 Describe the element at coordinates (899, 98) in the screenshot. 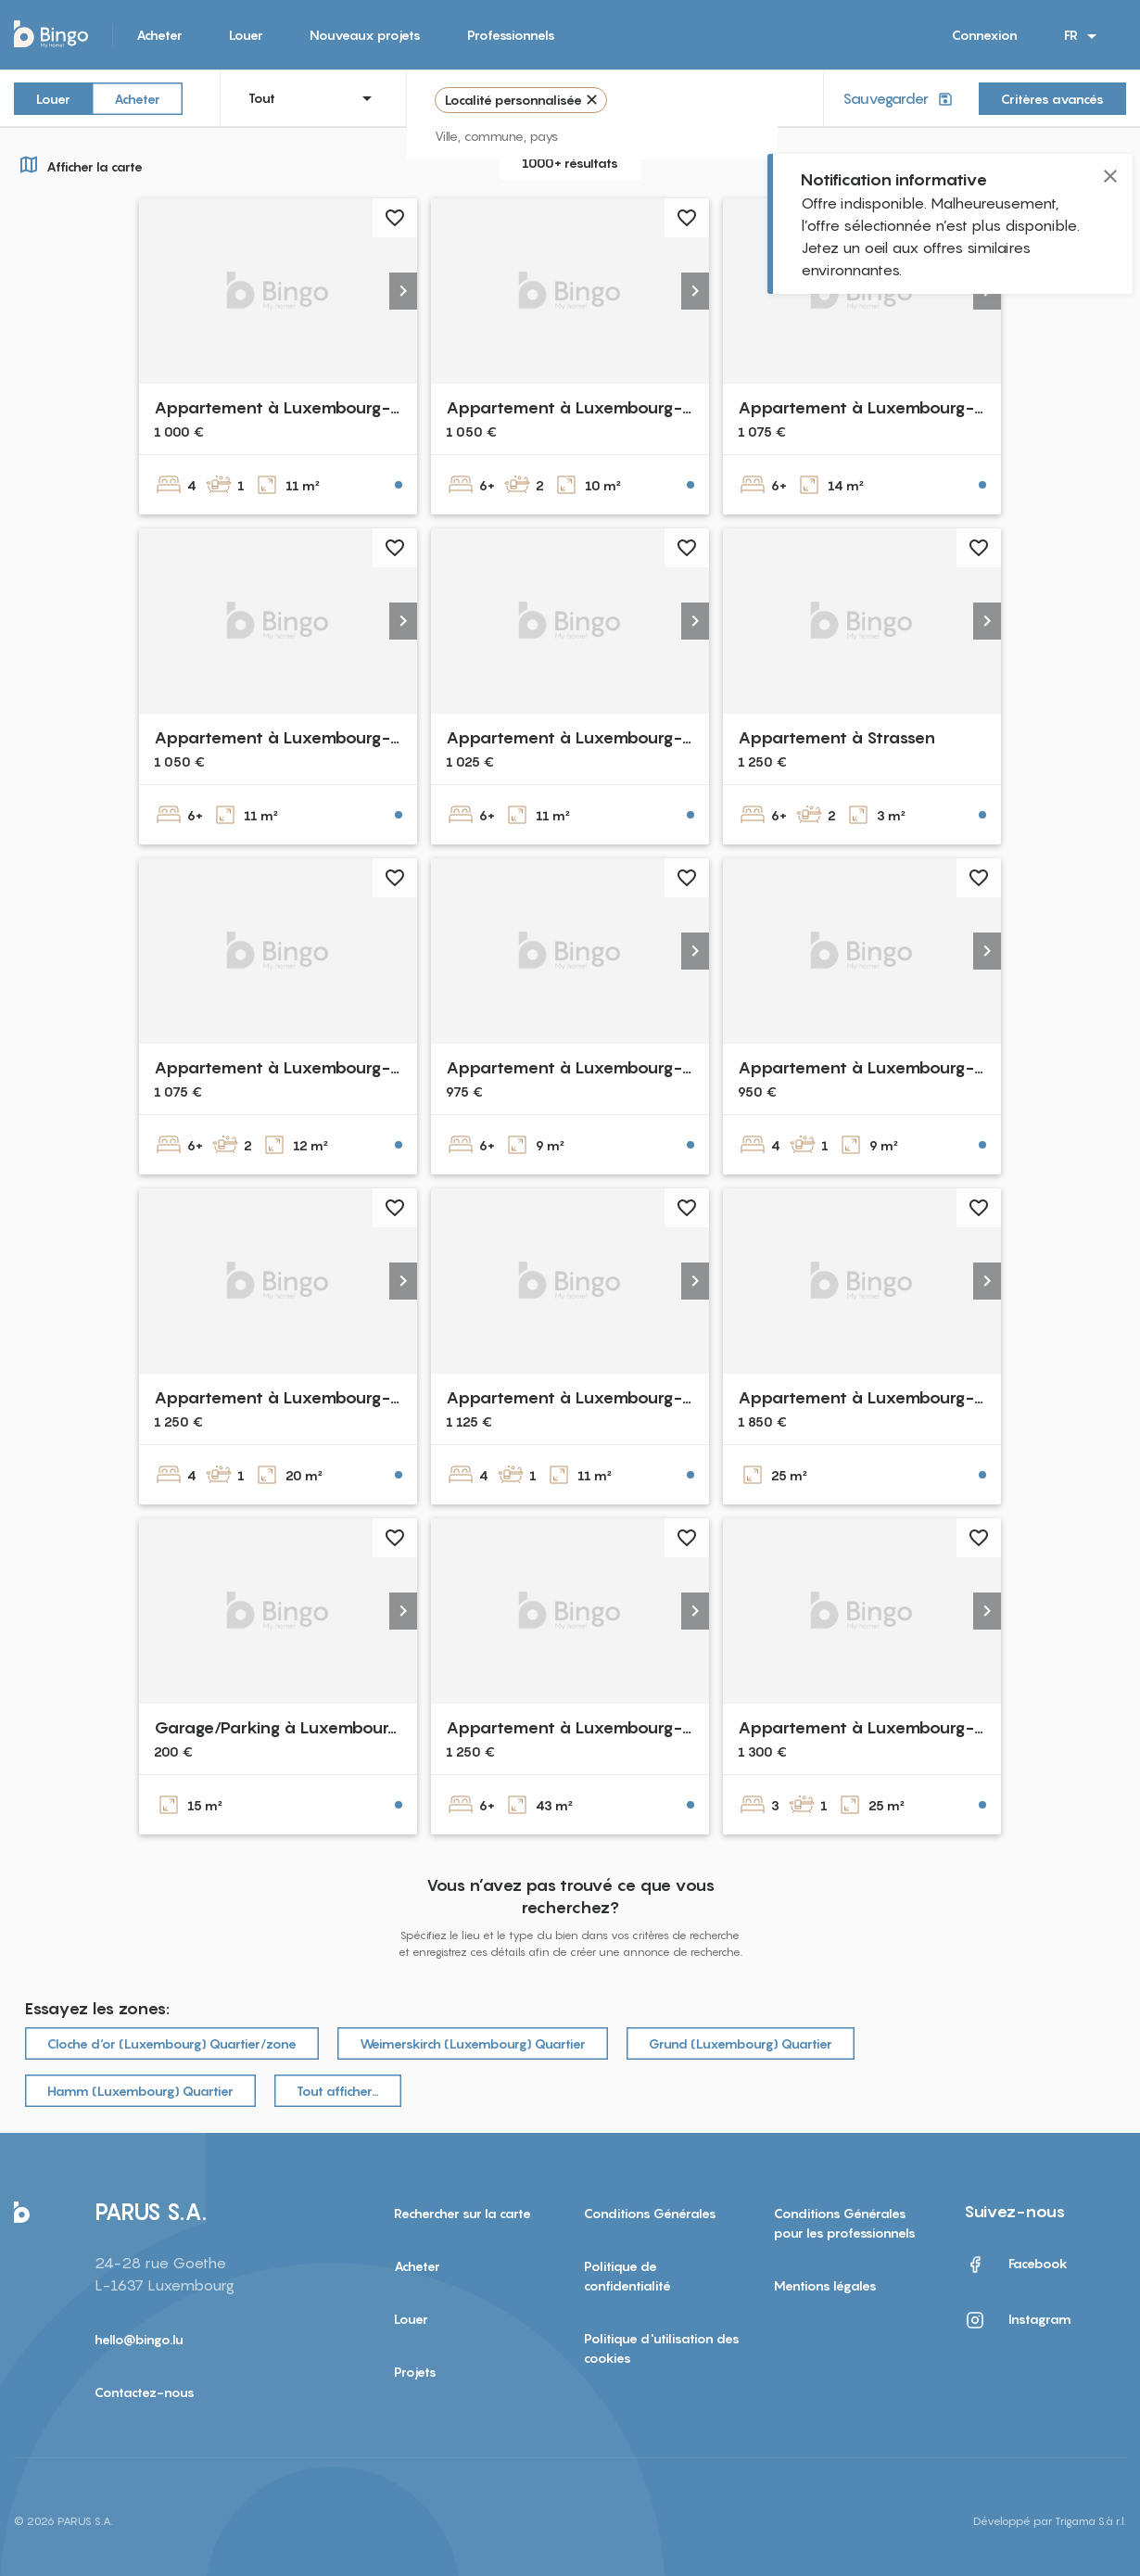

I see `Sauvegarder` at that location.